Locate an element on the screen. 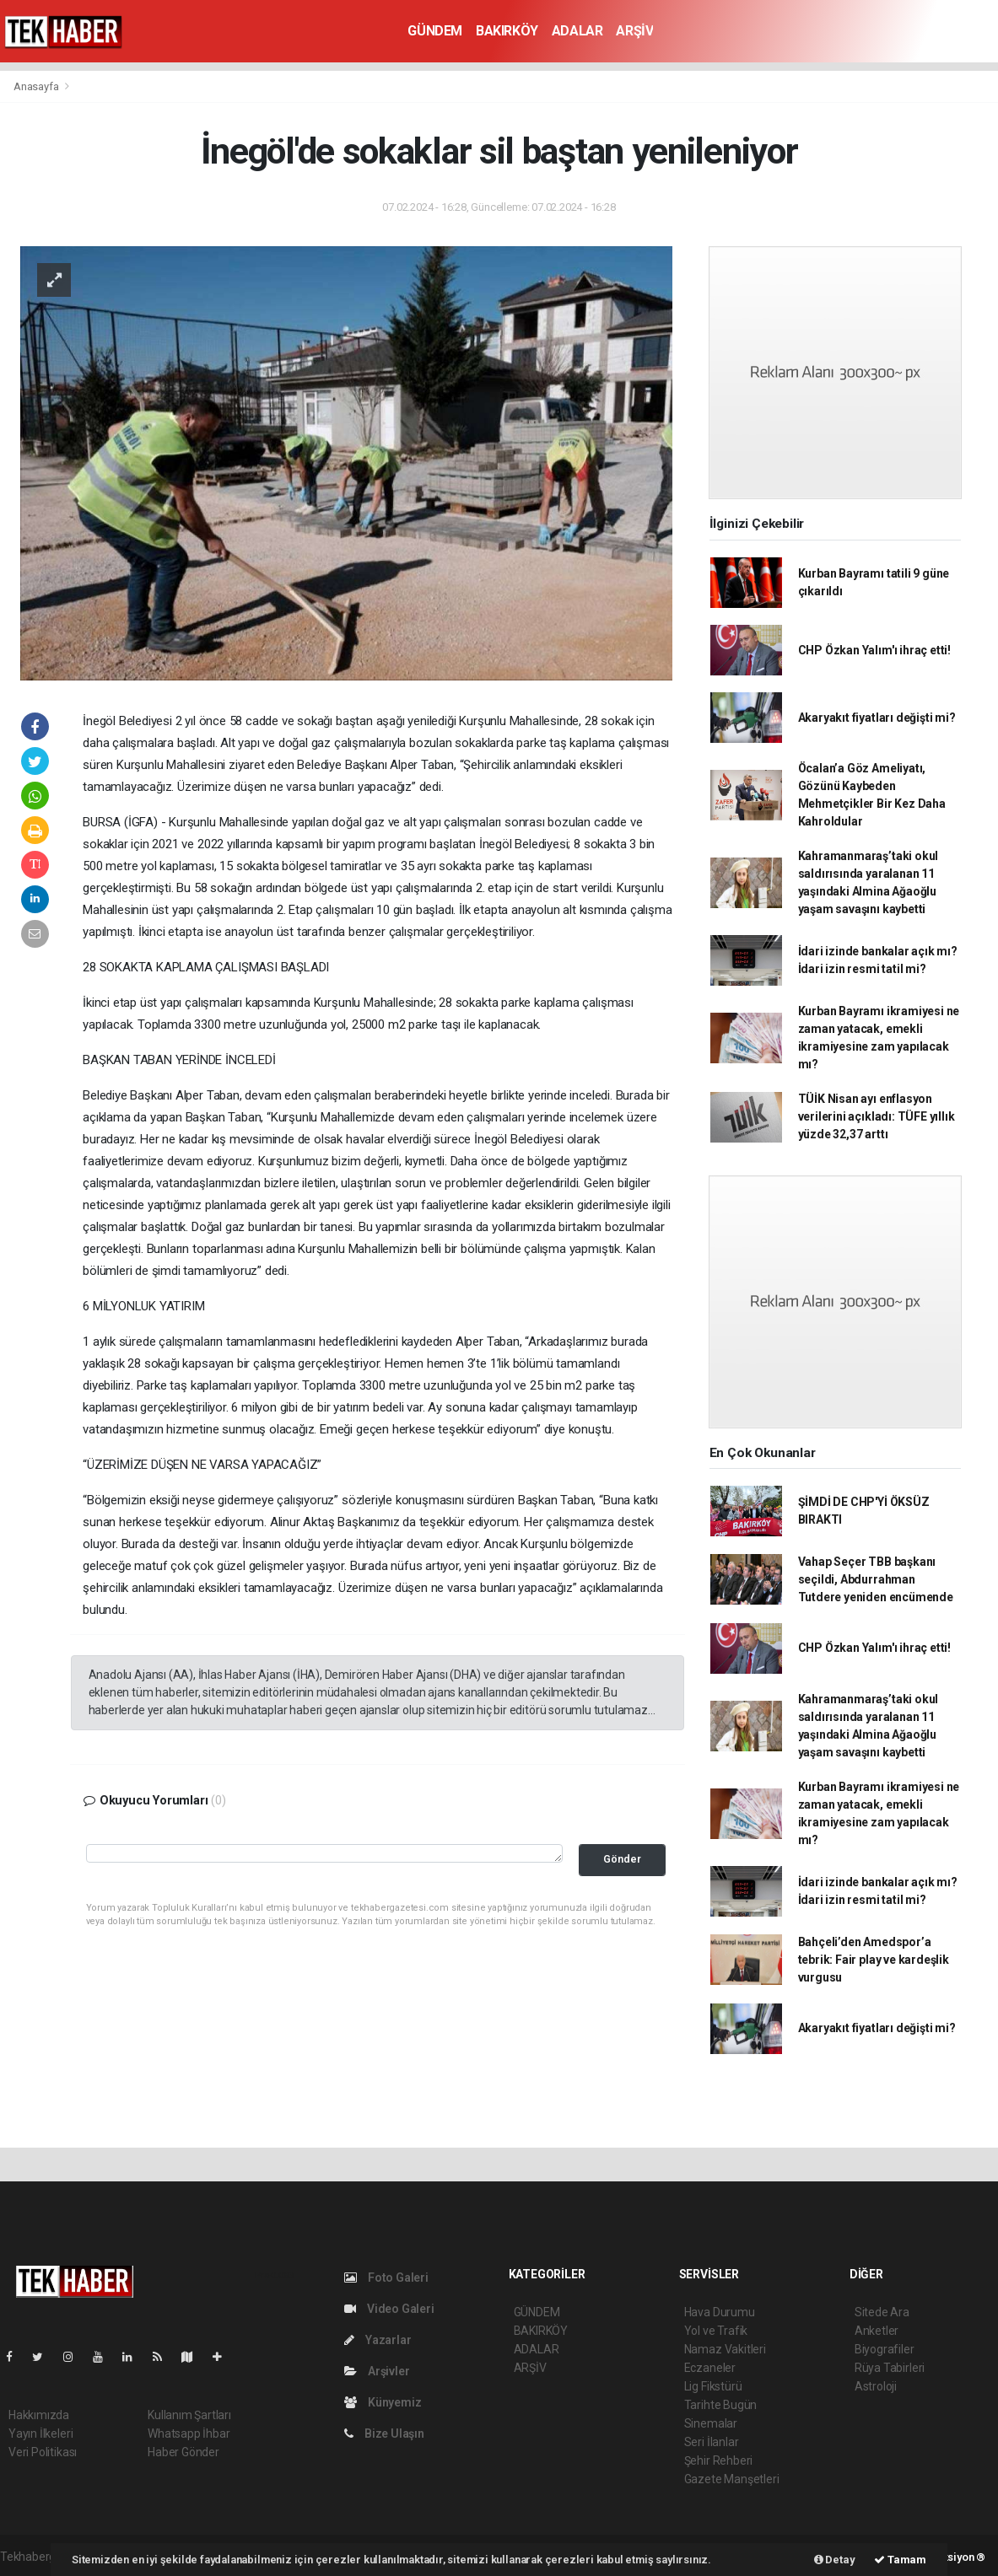 The height and width of the screenshot is (2576, 998). Sitede Ara is located at coordinates (882, 2312).